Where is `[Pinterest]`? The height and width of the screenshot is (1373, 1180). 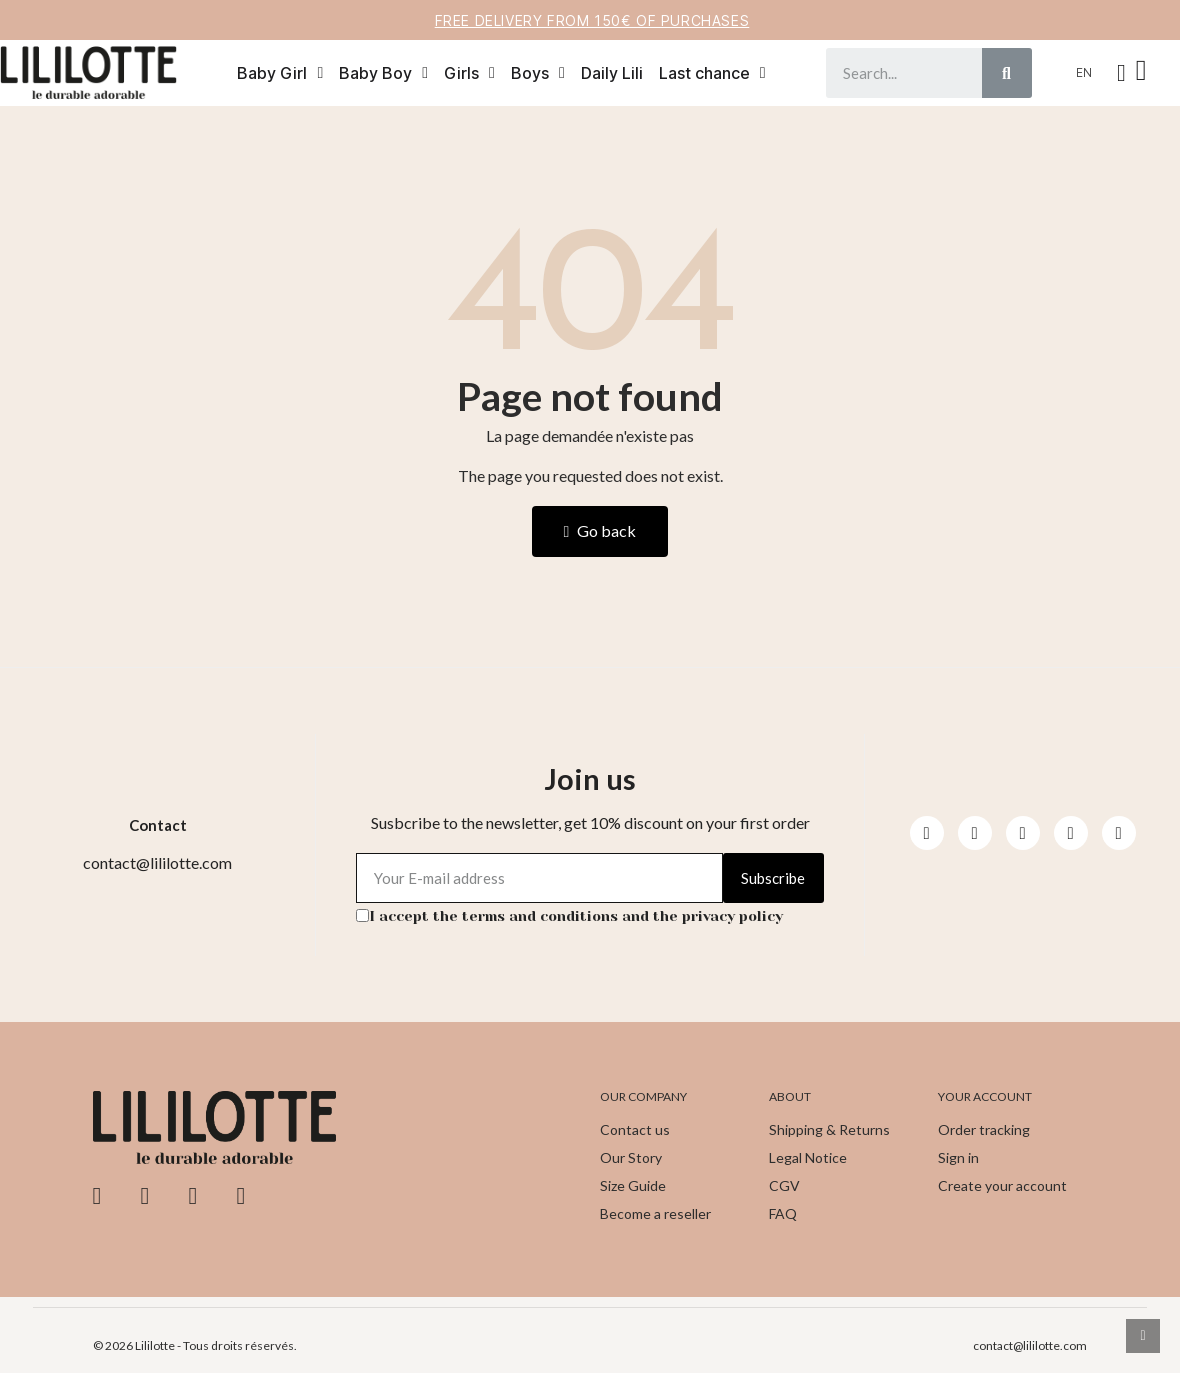
[Pinterest] is located at coordinates (1071, 833).